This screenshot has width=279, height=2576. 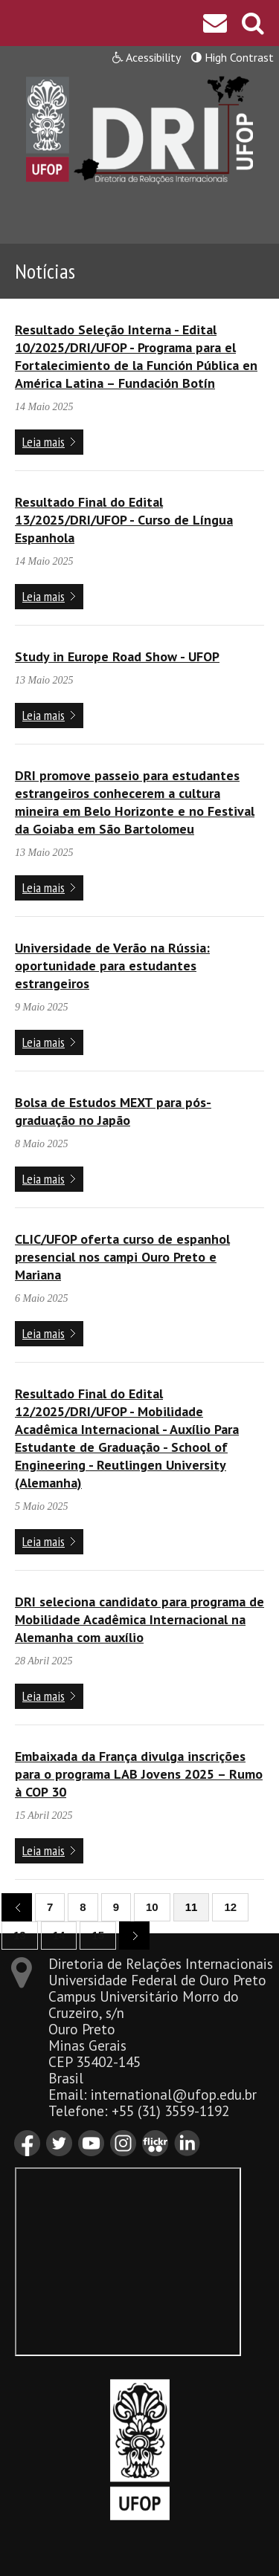 I want to click on Embaixada da França divulga inscrições para o programa LAB Jovens 2025 – Rumo à COP 30, so click(x=139, y=1774).